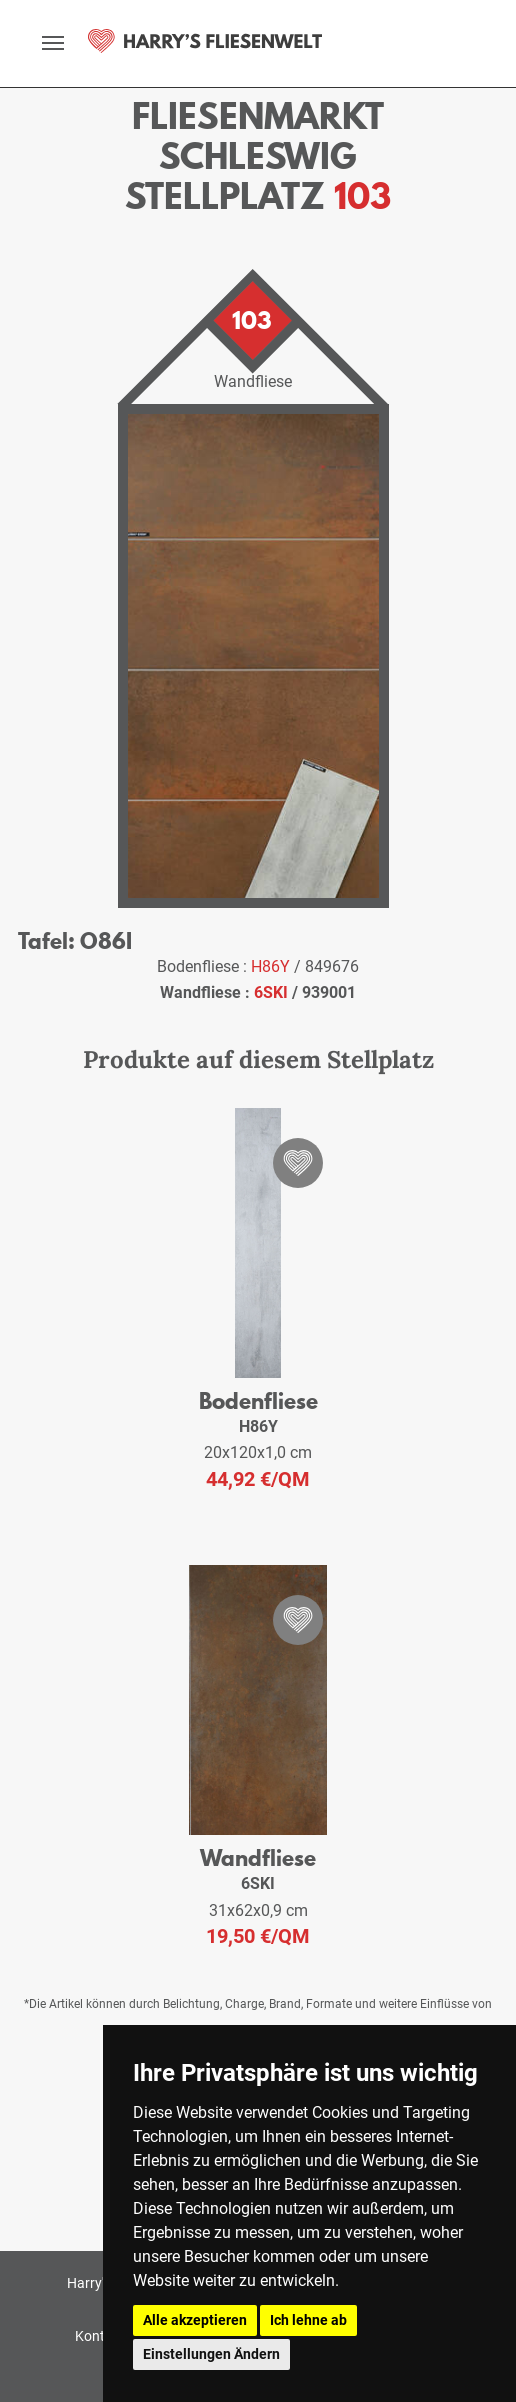  I want to click on Ich lehne ab [button], so click(308, 2320).